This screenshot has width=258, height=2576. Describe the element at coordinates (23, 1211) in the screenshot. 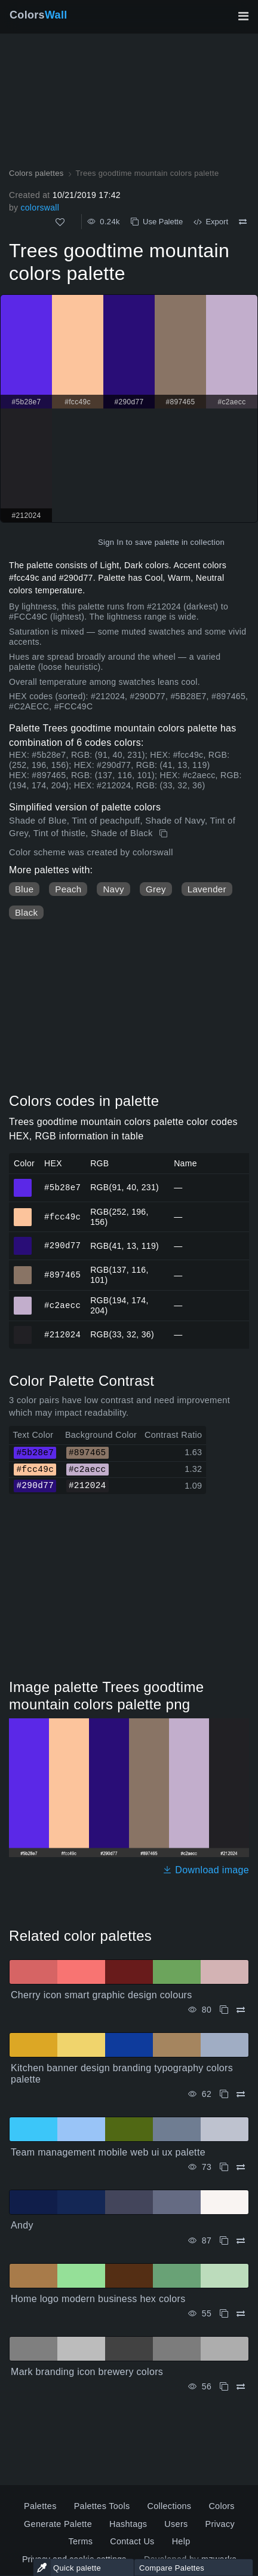

I see `#fcc49c [#fcc49c HEX color]` at that location.